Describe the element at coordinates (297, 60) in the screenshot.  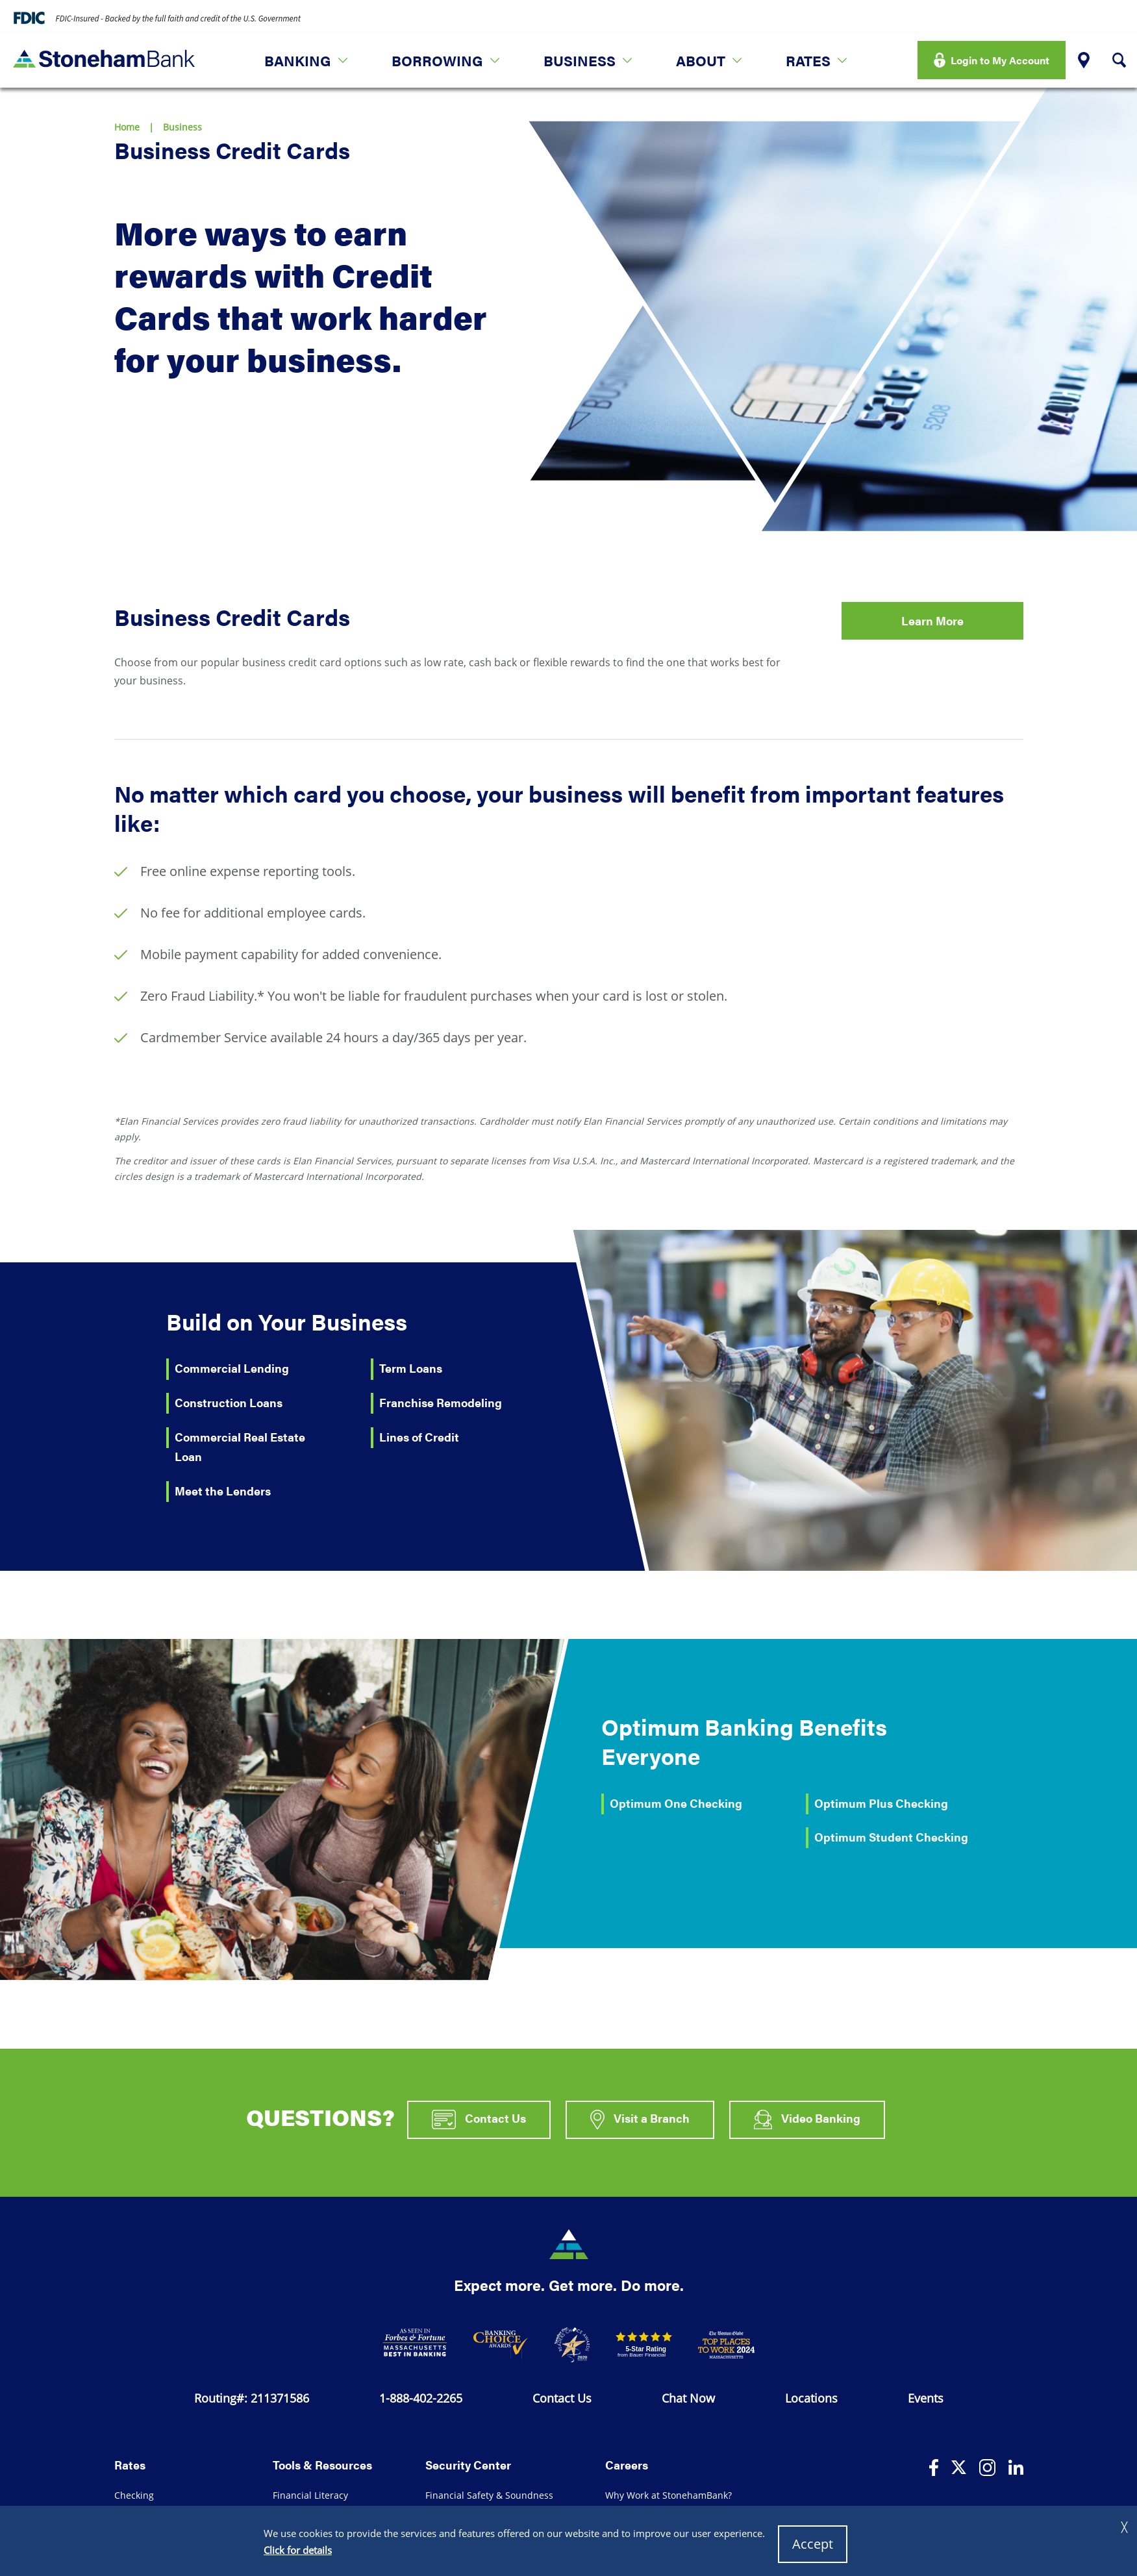
I see `Banking` at that location.